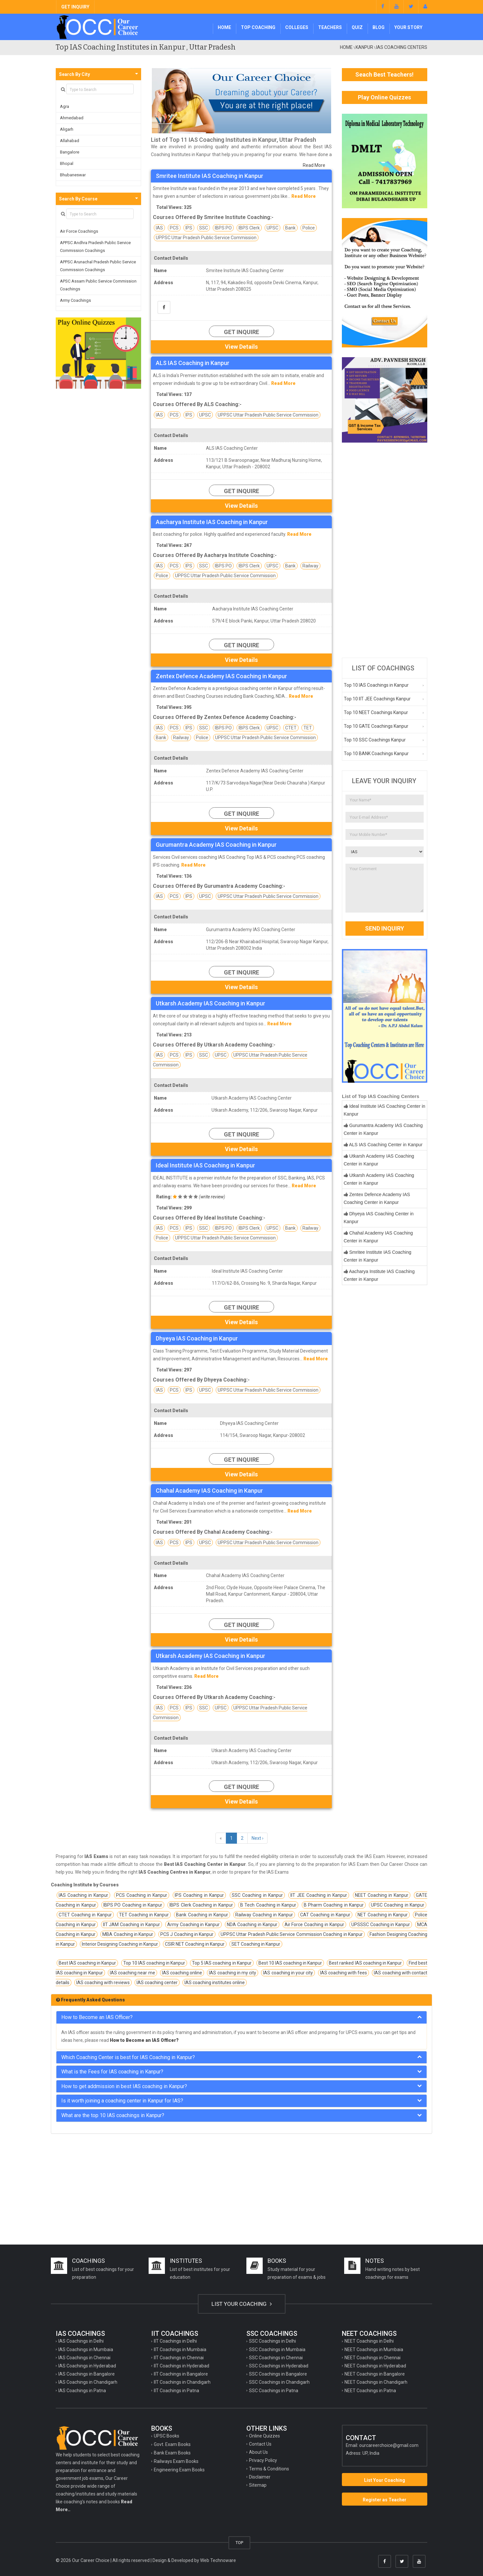 This screenshot has width=483, height=2576. Describe the element at coordinates (325, 1914) in the screenshot. I see `CAT Coaching in Kanpur` at that location.